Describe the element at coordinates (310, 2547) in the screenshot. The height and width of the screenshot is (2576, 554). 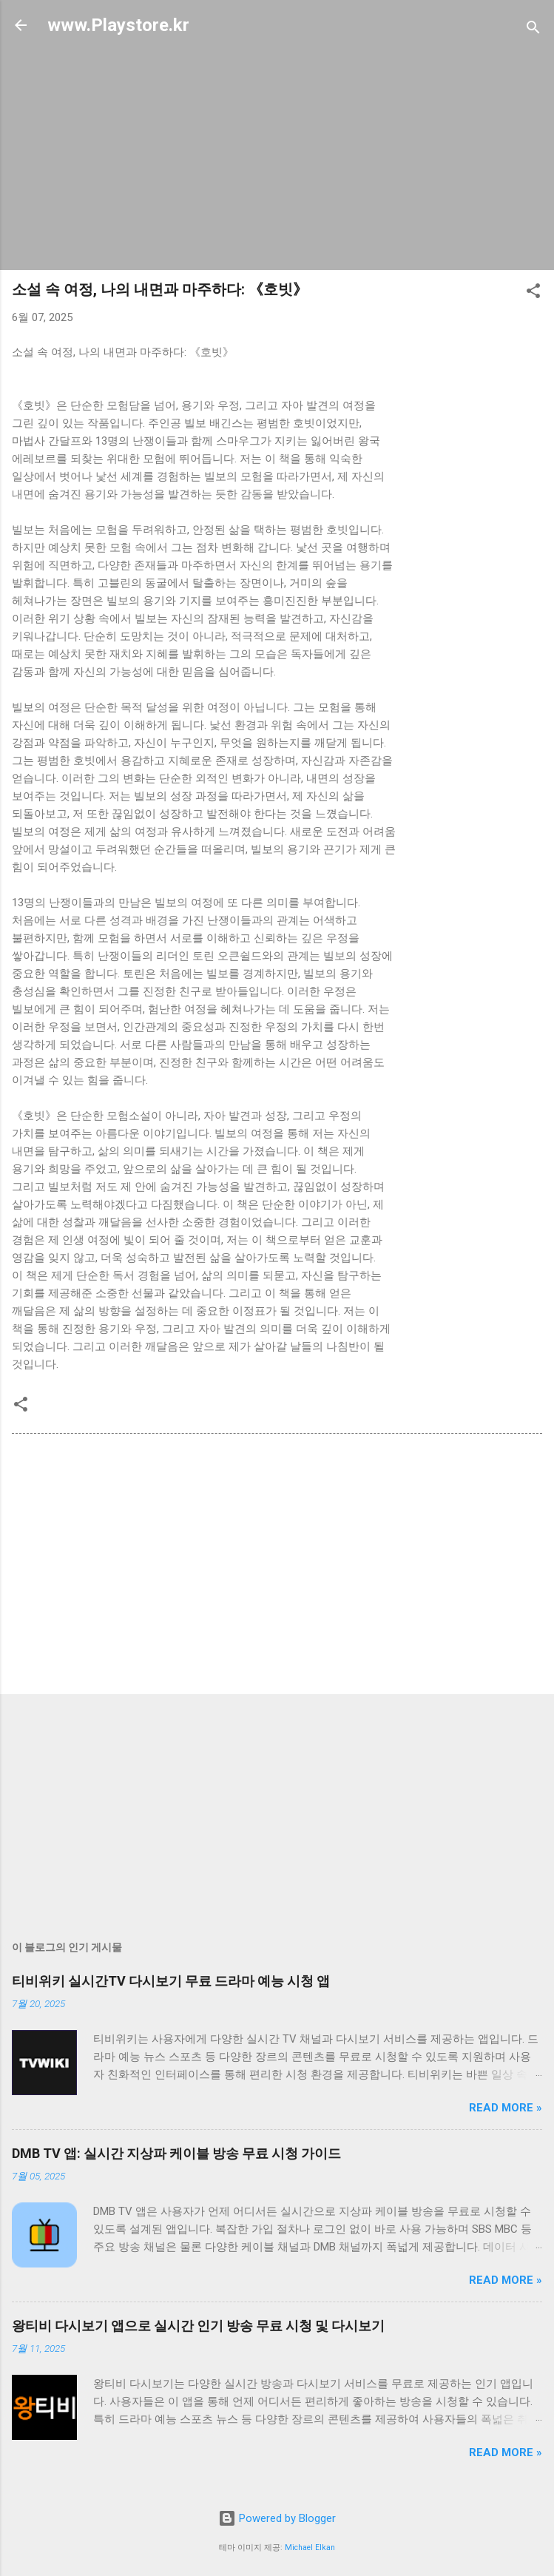
I see `Michael Elkan` at that location.